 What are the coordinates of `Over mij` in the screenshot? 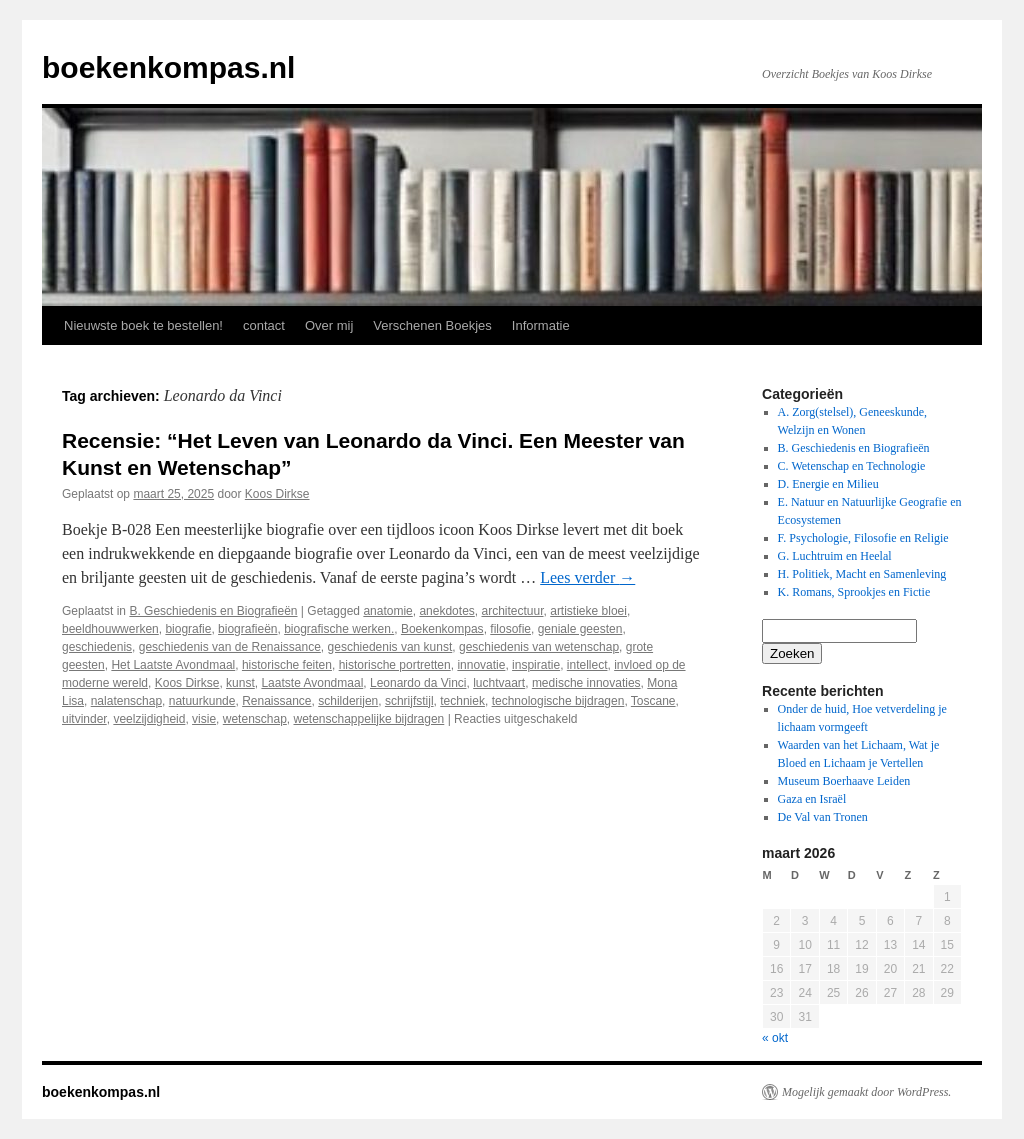 It's located at (329, 325).